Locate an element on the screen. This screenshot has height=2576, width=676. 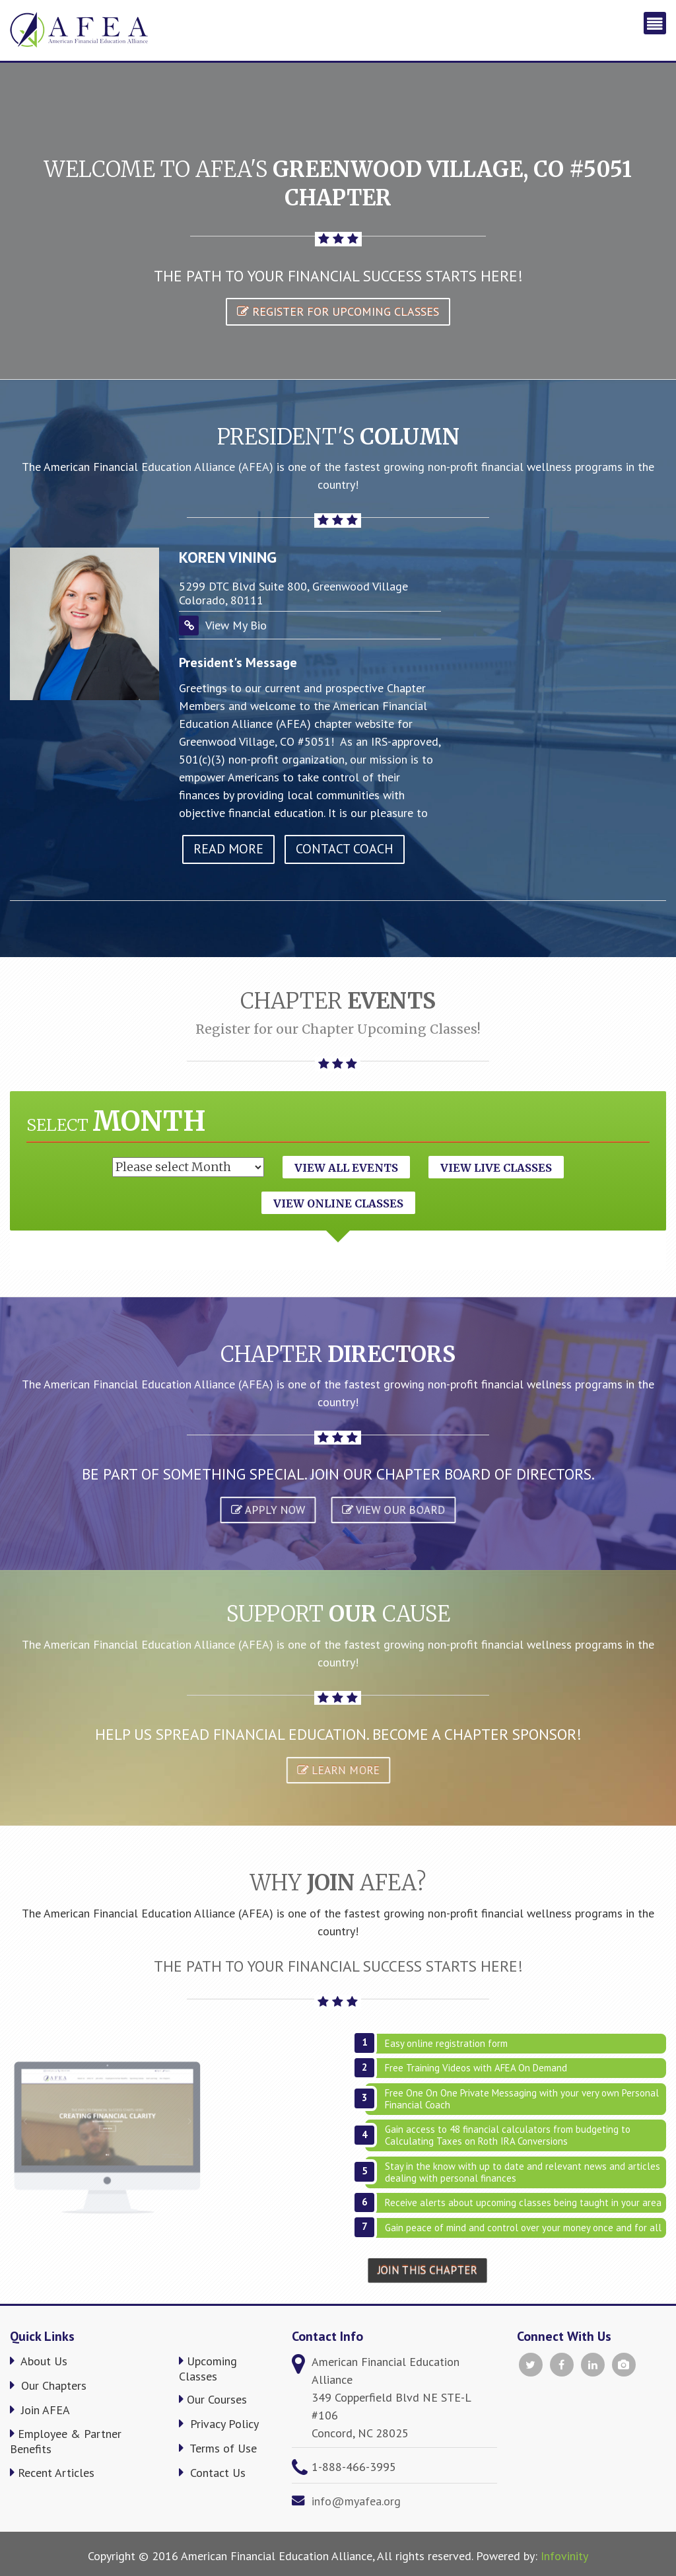
About Us is located at coordinates (38, 2361).